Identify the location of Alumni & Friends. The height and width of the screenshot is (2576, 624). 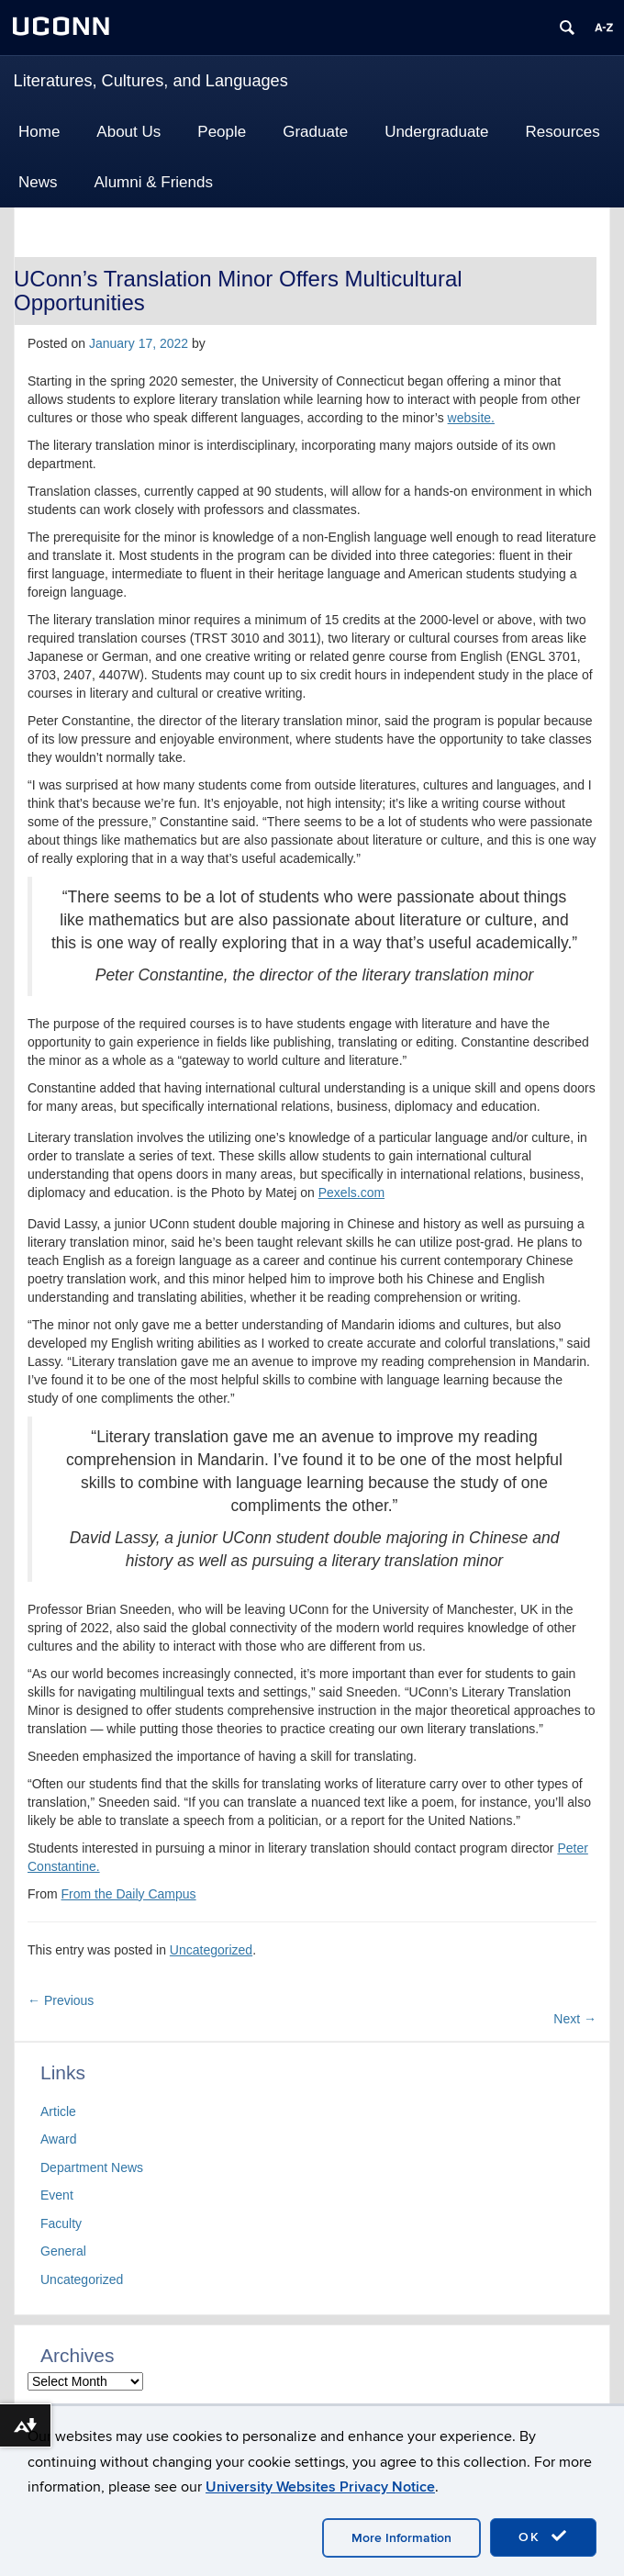
(154, 182).